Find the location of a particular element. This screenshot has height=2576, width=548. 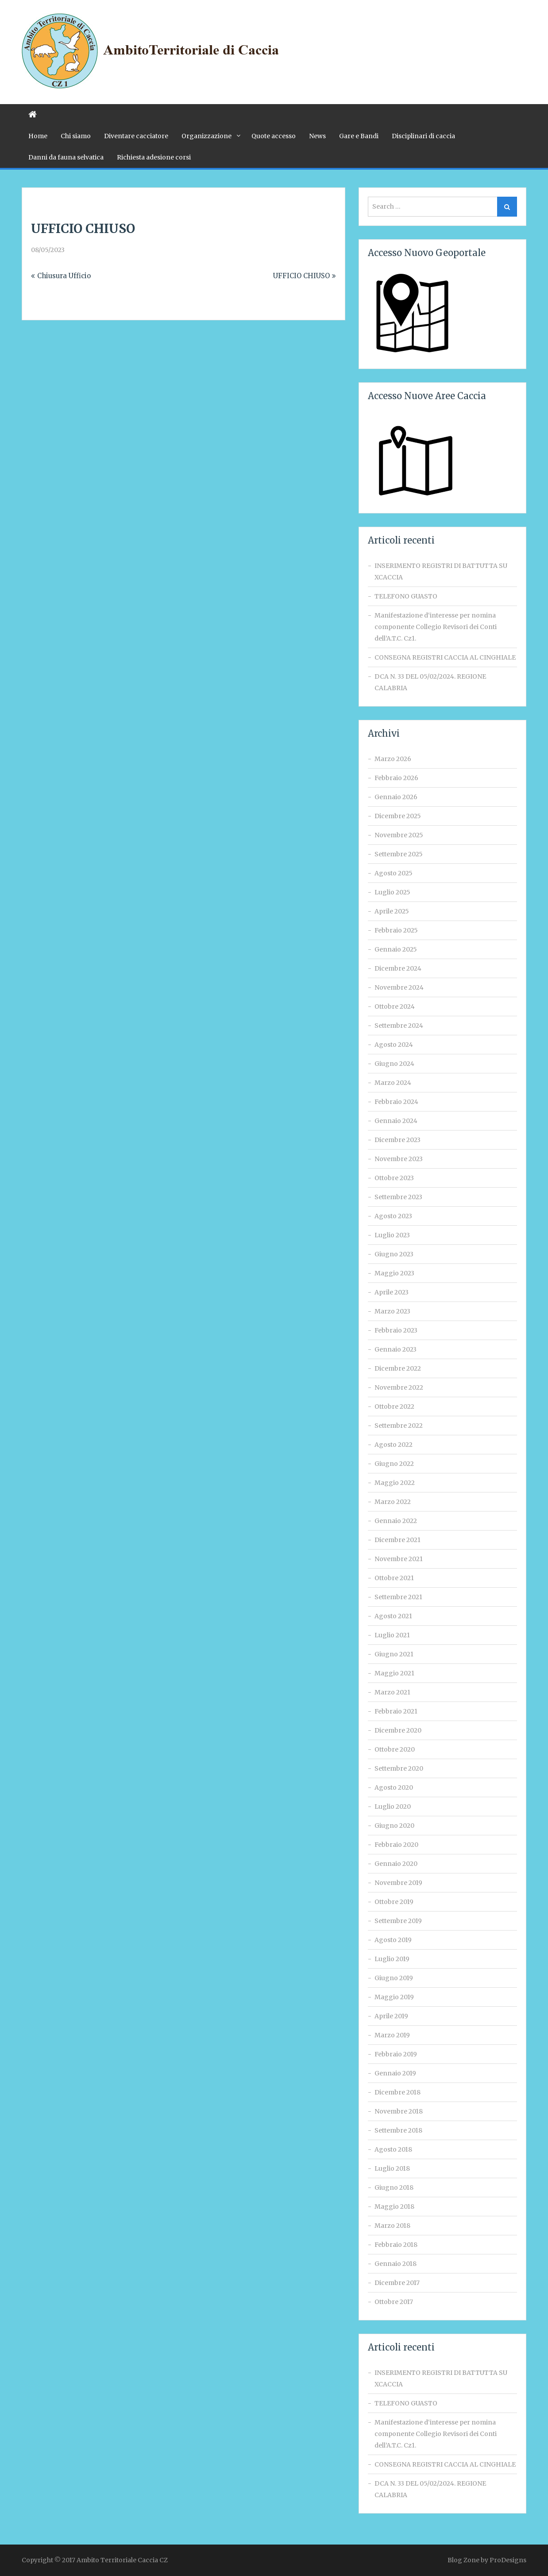

Febbraio 2026 is located at coordinates (396, 778).